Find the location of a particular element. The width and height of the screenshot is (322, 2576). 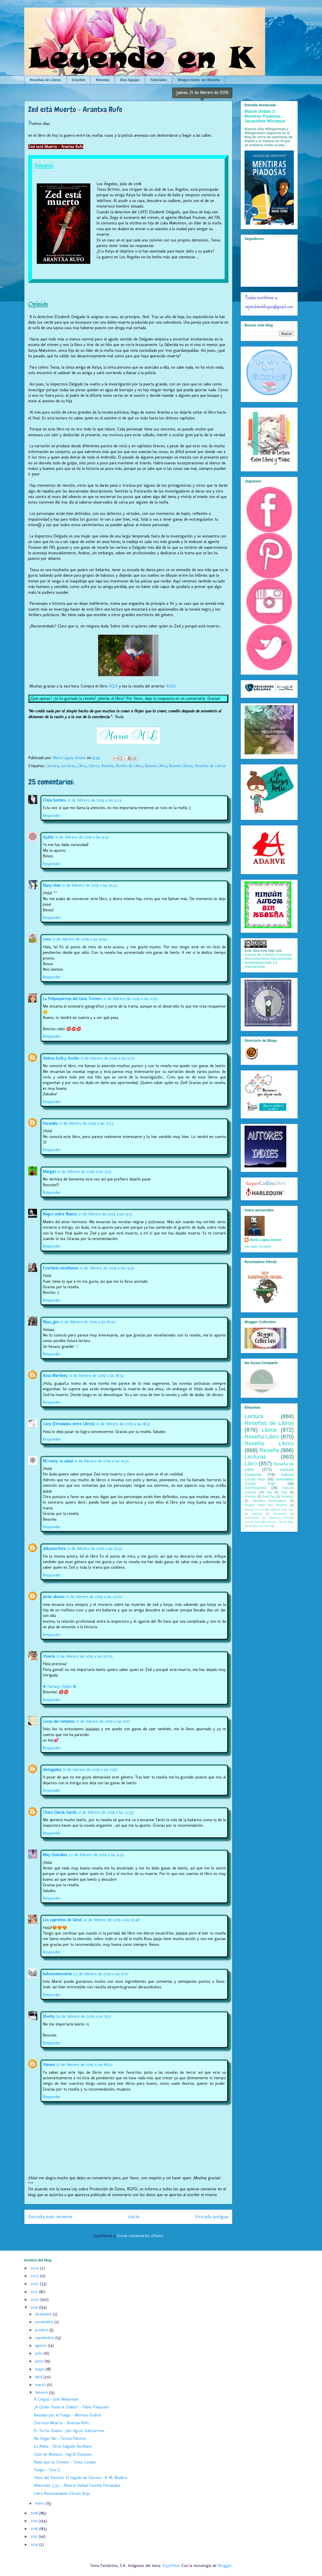

2024 is located at coordinates (35, 2268).